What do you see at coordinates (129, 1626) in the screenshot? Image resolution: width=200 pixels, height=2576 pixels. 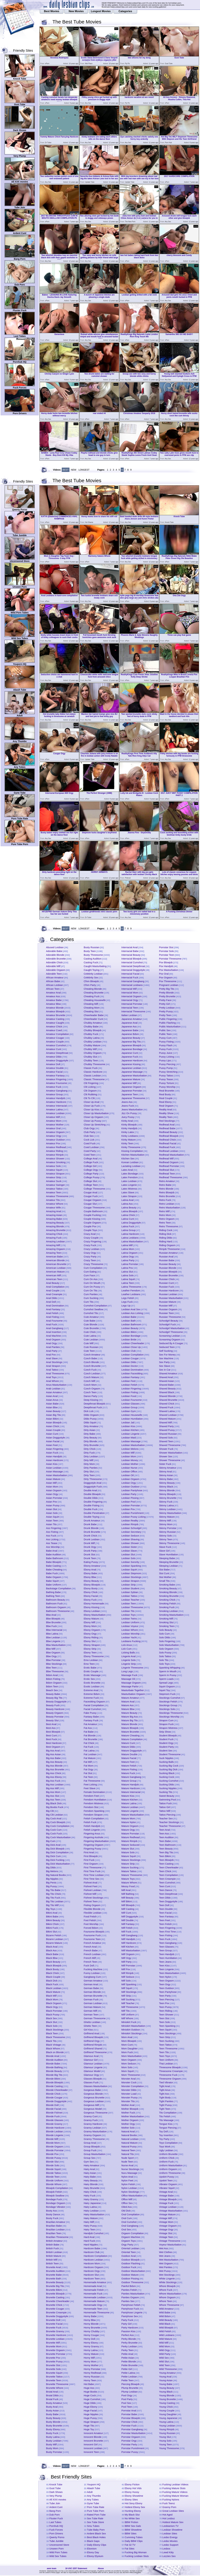 I see `Lesbian Voyeur` at bounding box center [129, 1626].